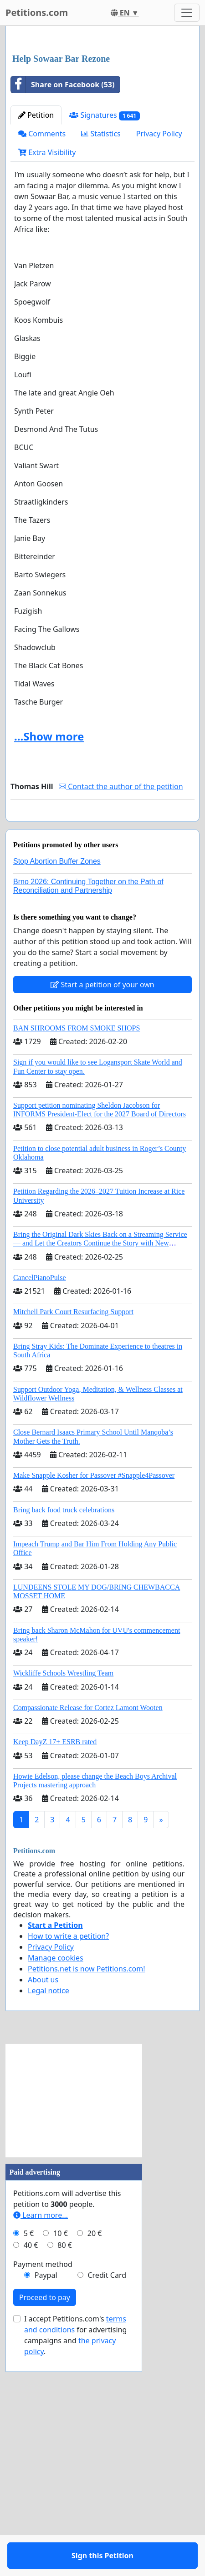 The width and height of the screenshot is (205, 2576). I want to click on Bring the Original Dark Skies Back on a Streaming Service — and Let the Creators Continue the Story with New Programming, so click(100, 1473).